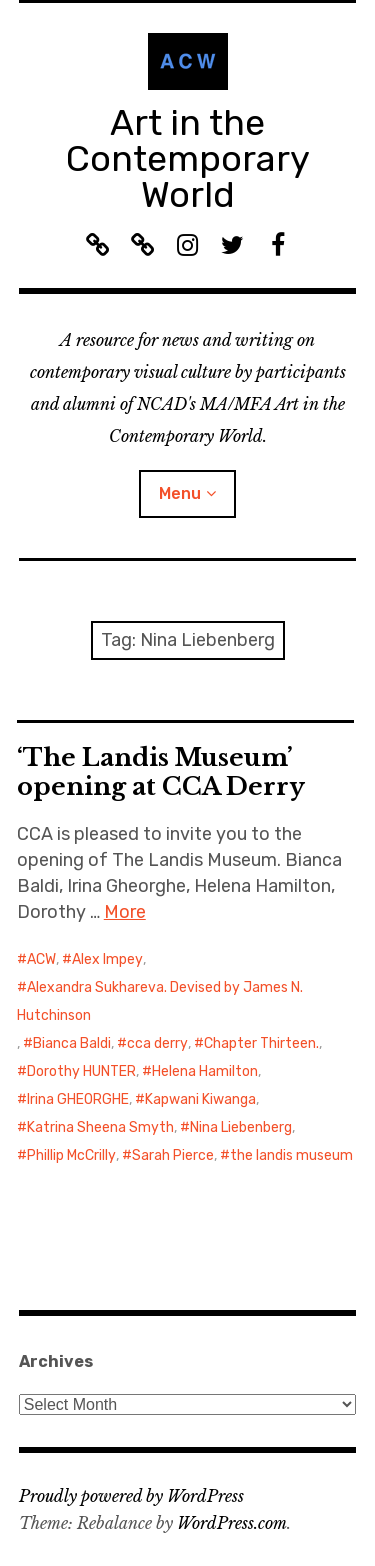 This screenshot has height=1566, width=375. Describe the element at coordinates (81, 1071) in the screenshot. I see `Dorothy HUNTER` at that location.